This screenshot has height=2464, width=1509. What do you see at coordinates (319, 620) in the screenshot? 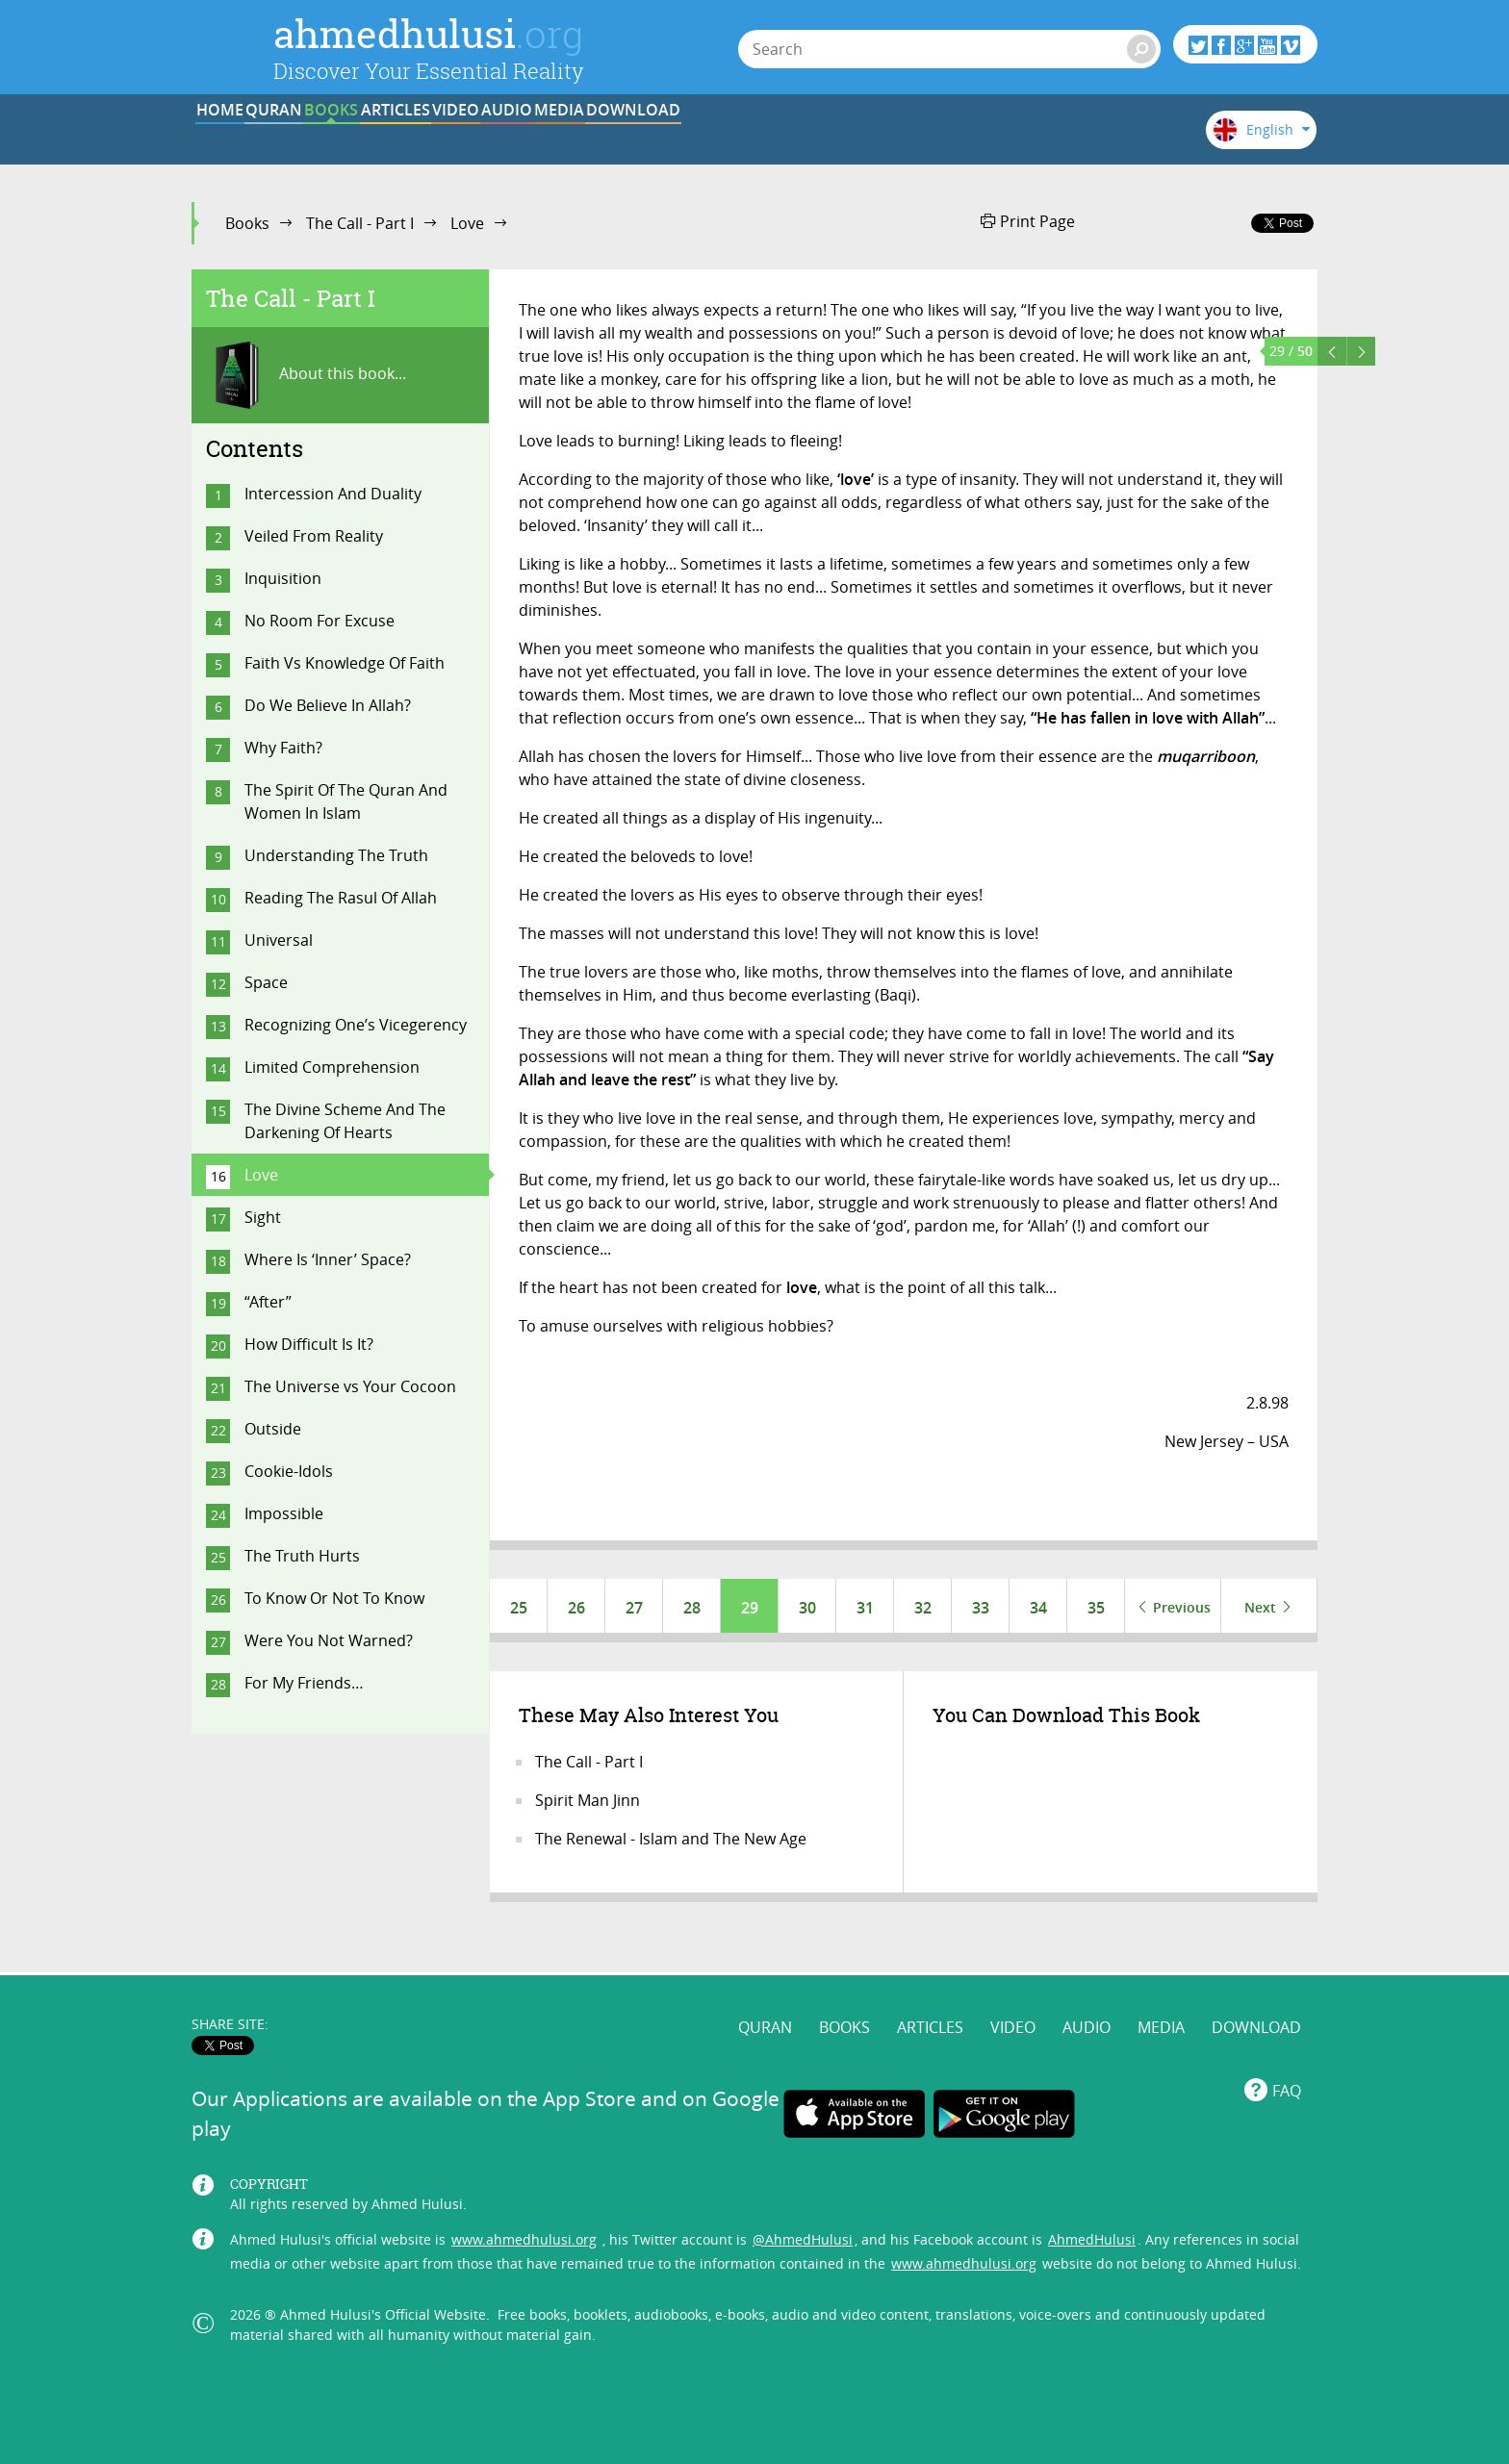
I see `No Room For Excuse` at bounding box center [319, 620].